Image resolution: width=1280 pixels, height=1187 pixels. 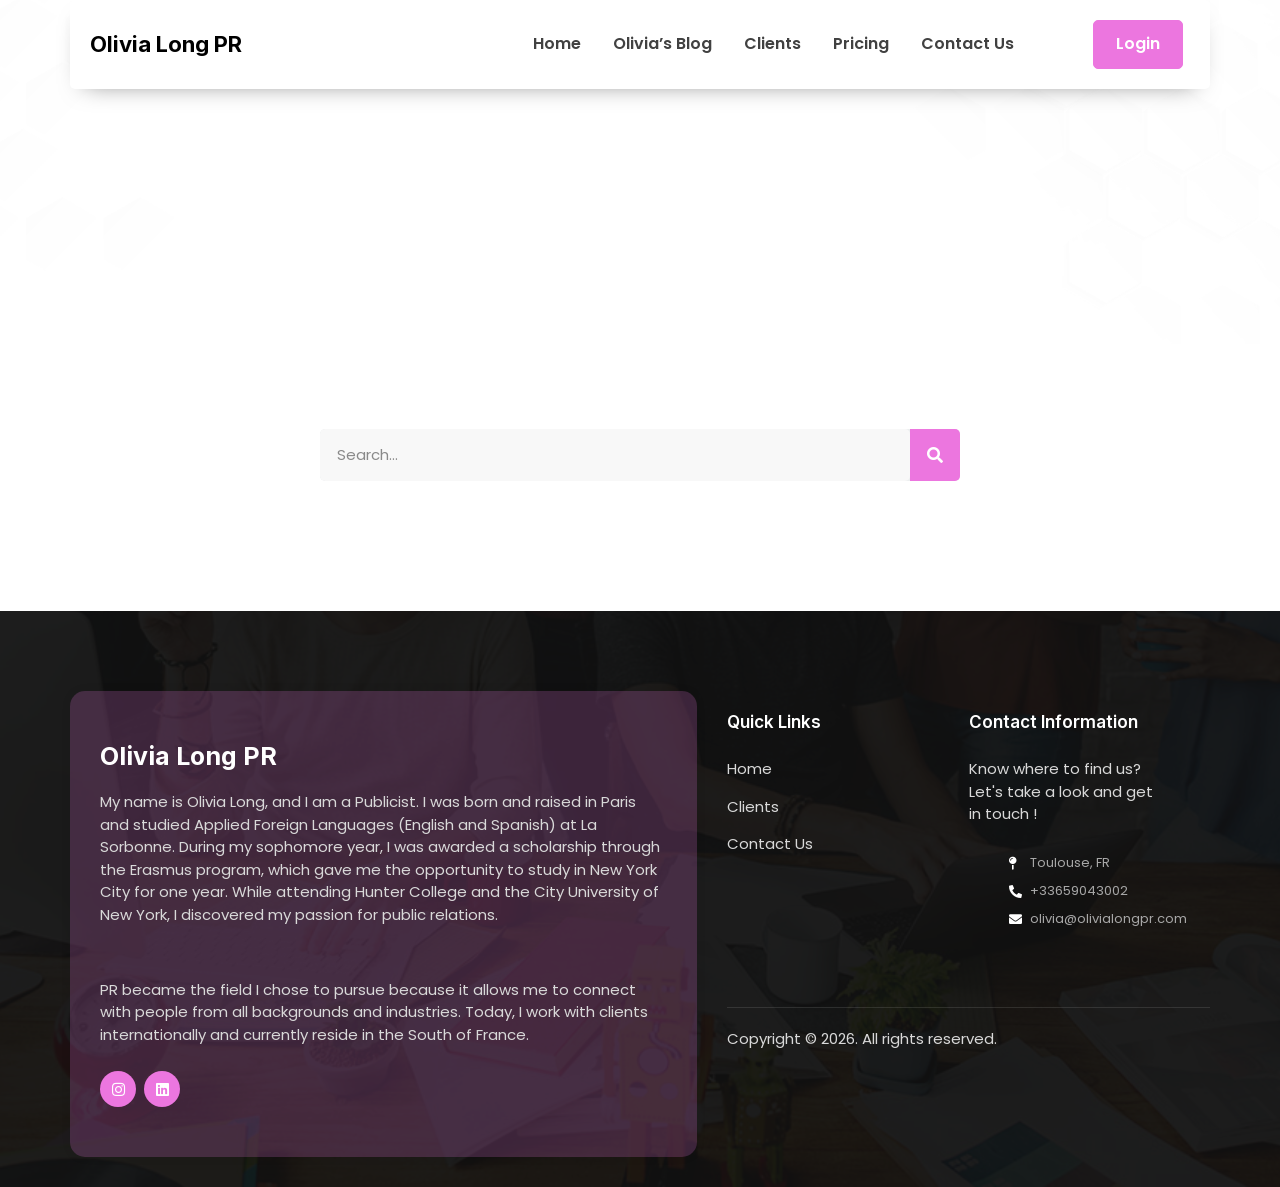 What do you see at coordinates (967, 44) in the screenshot?
I see `Contact Us` at bounding box center [967, 44].